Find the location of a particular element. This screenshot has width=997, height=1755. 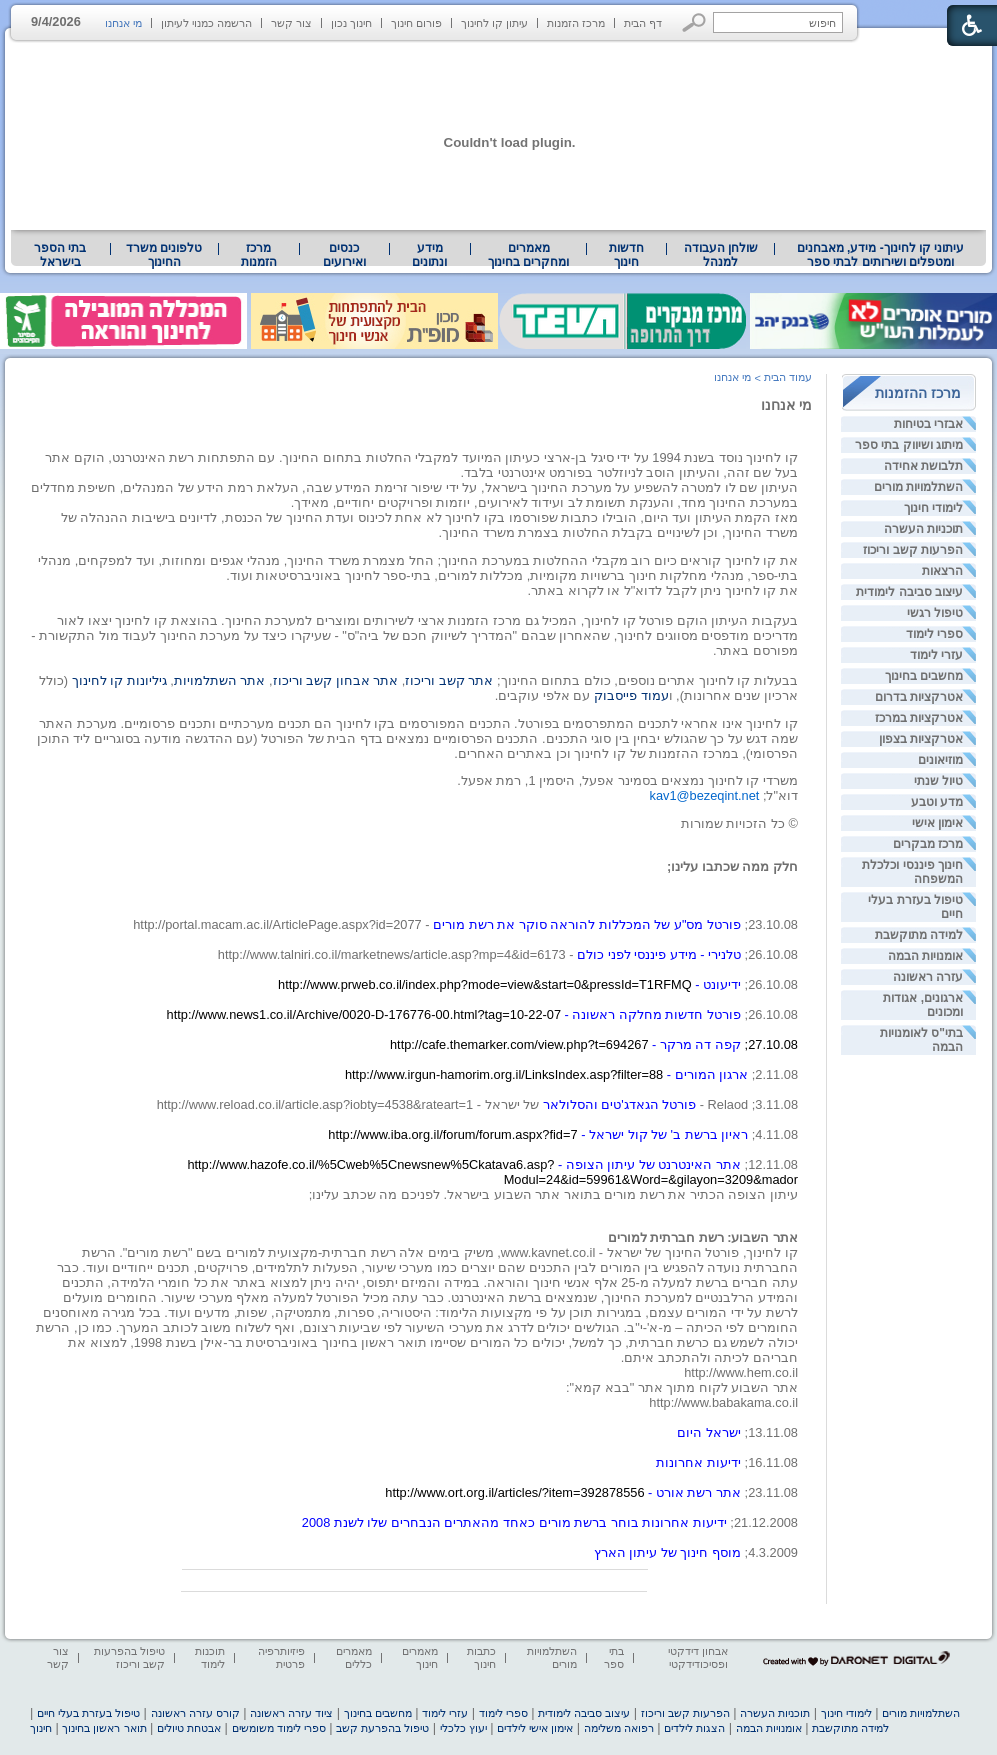

גיליונות קו לחינוך is located at coordinates (119, 680).